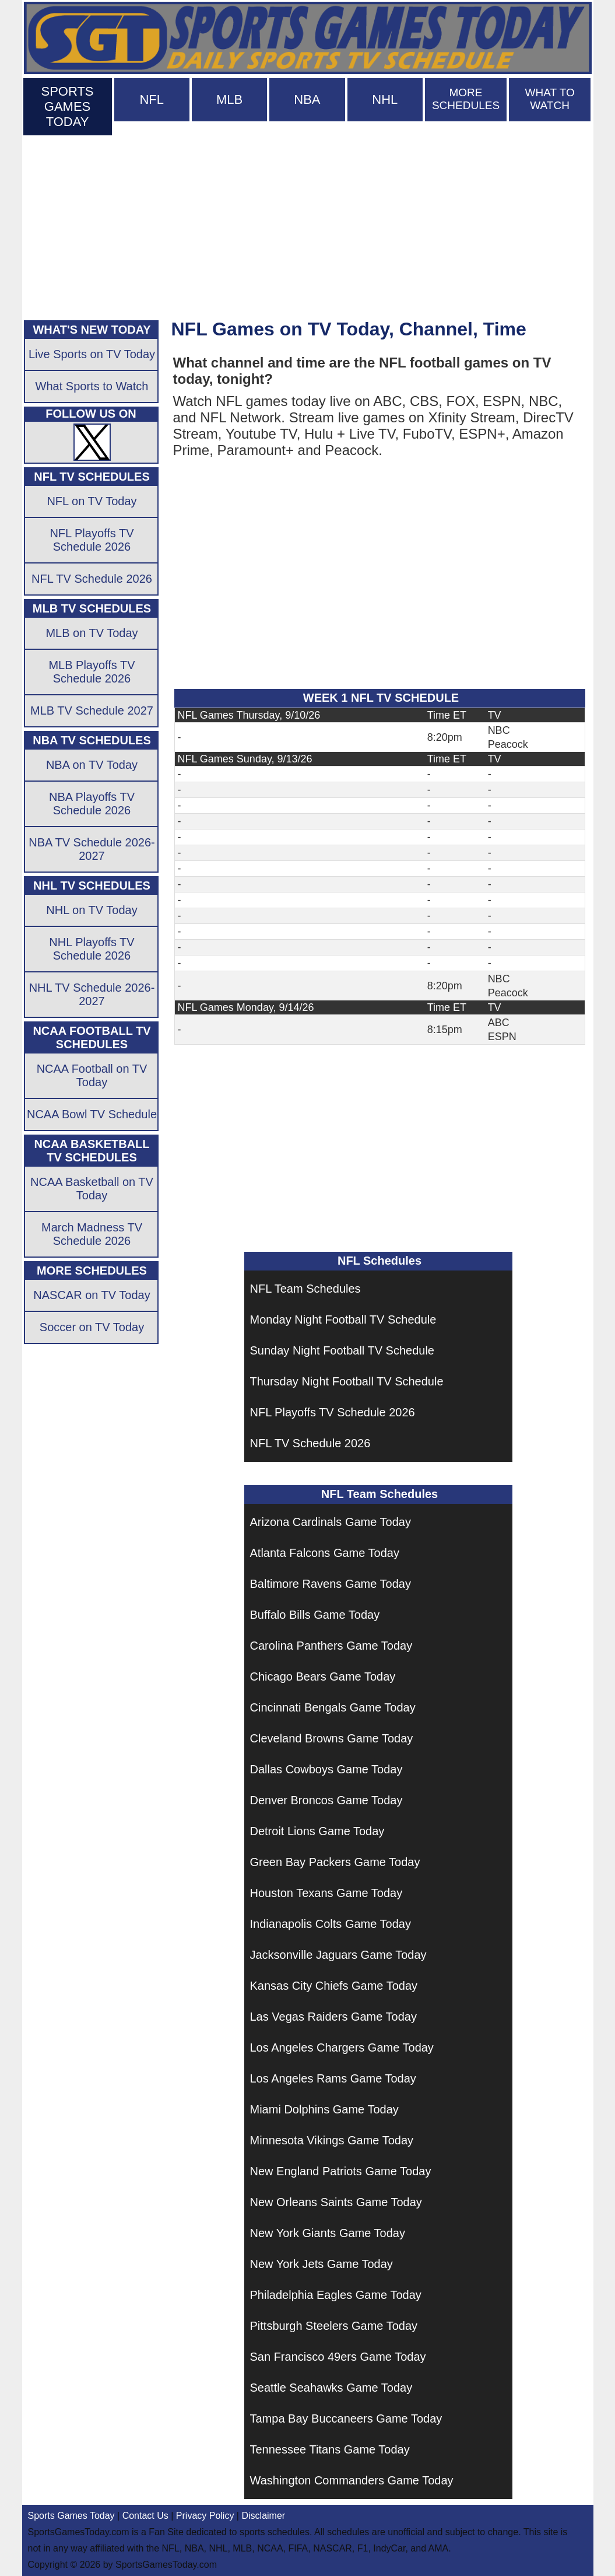 The width and height of the screenshot is (615, 2576). Describe the element at coordinates (330, 1923) in the screenshot. I see `Indianapolis Colts Game Today` at that location.